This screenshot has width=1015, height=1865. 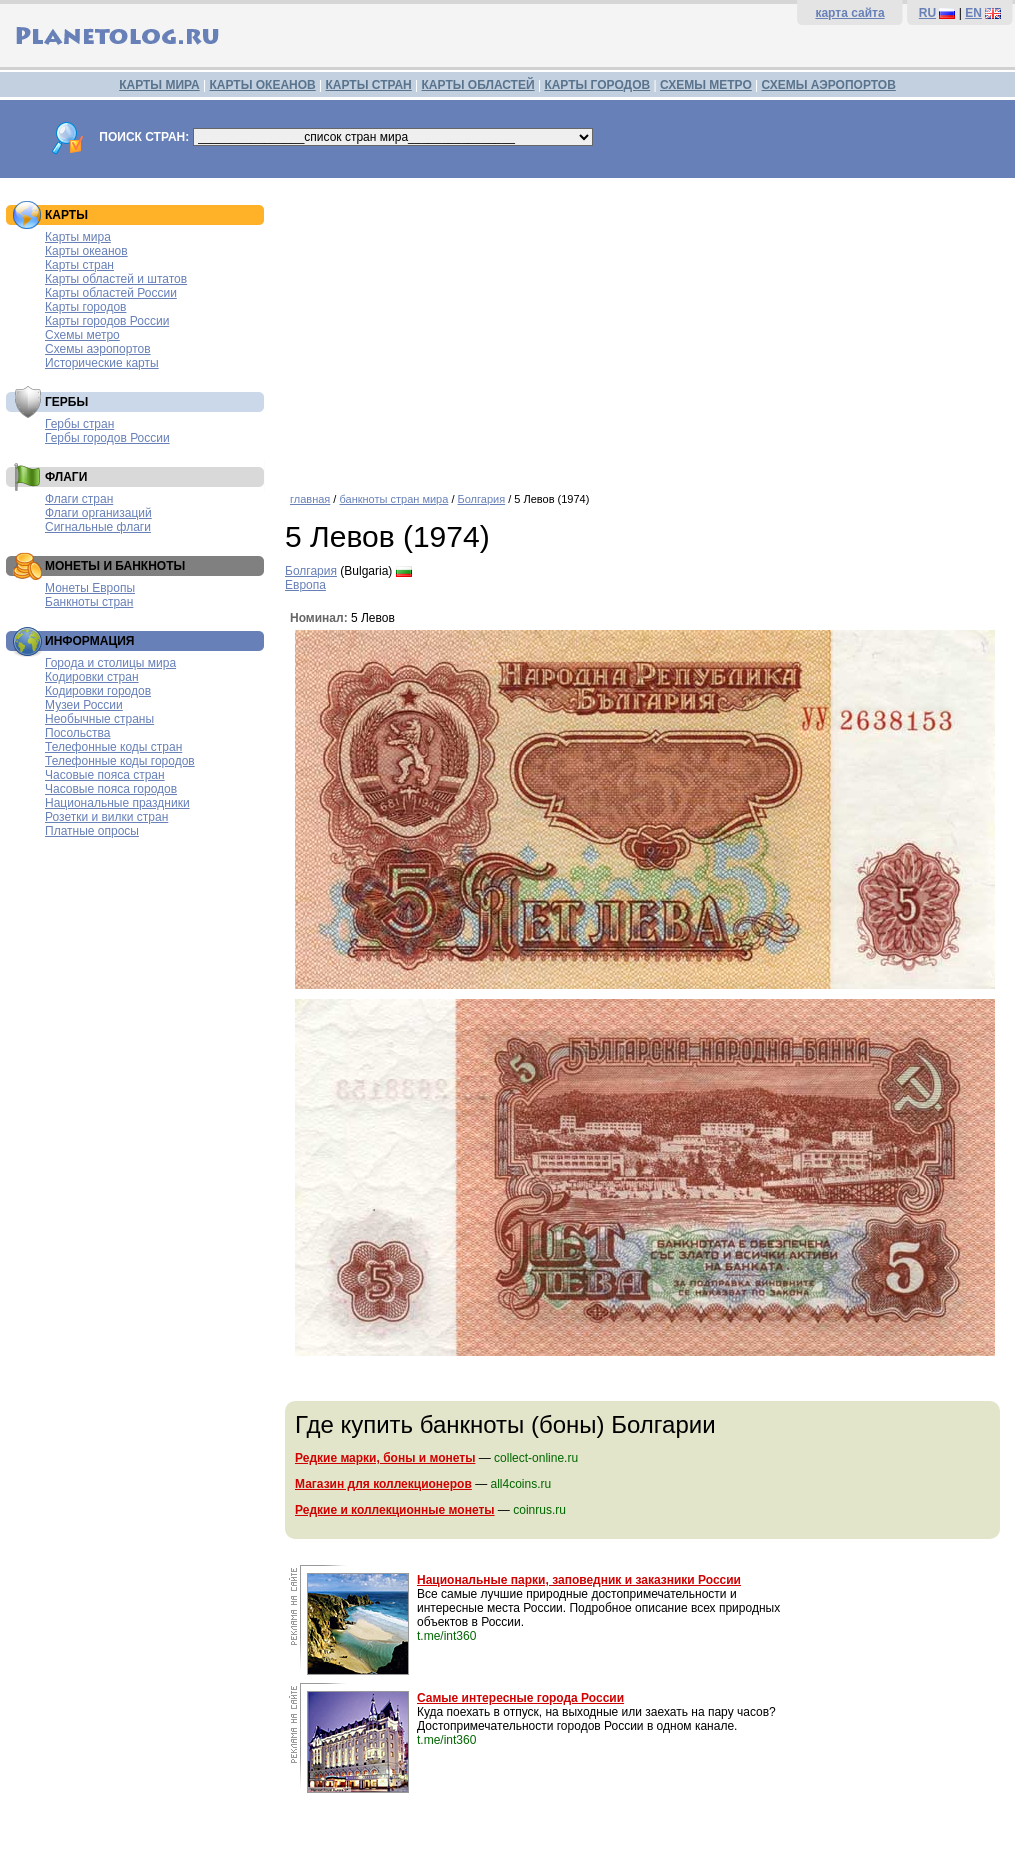 What do you see at coordinates (973, 13) in the screenshot?
I see `EN` at bounding box center [973, 13].